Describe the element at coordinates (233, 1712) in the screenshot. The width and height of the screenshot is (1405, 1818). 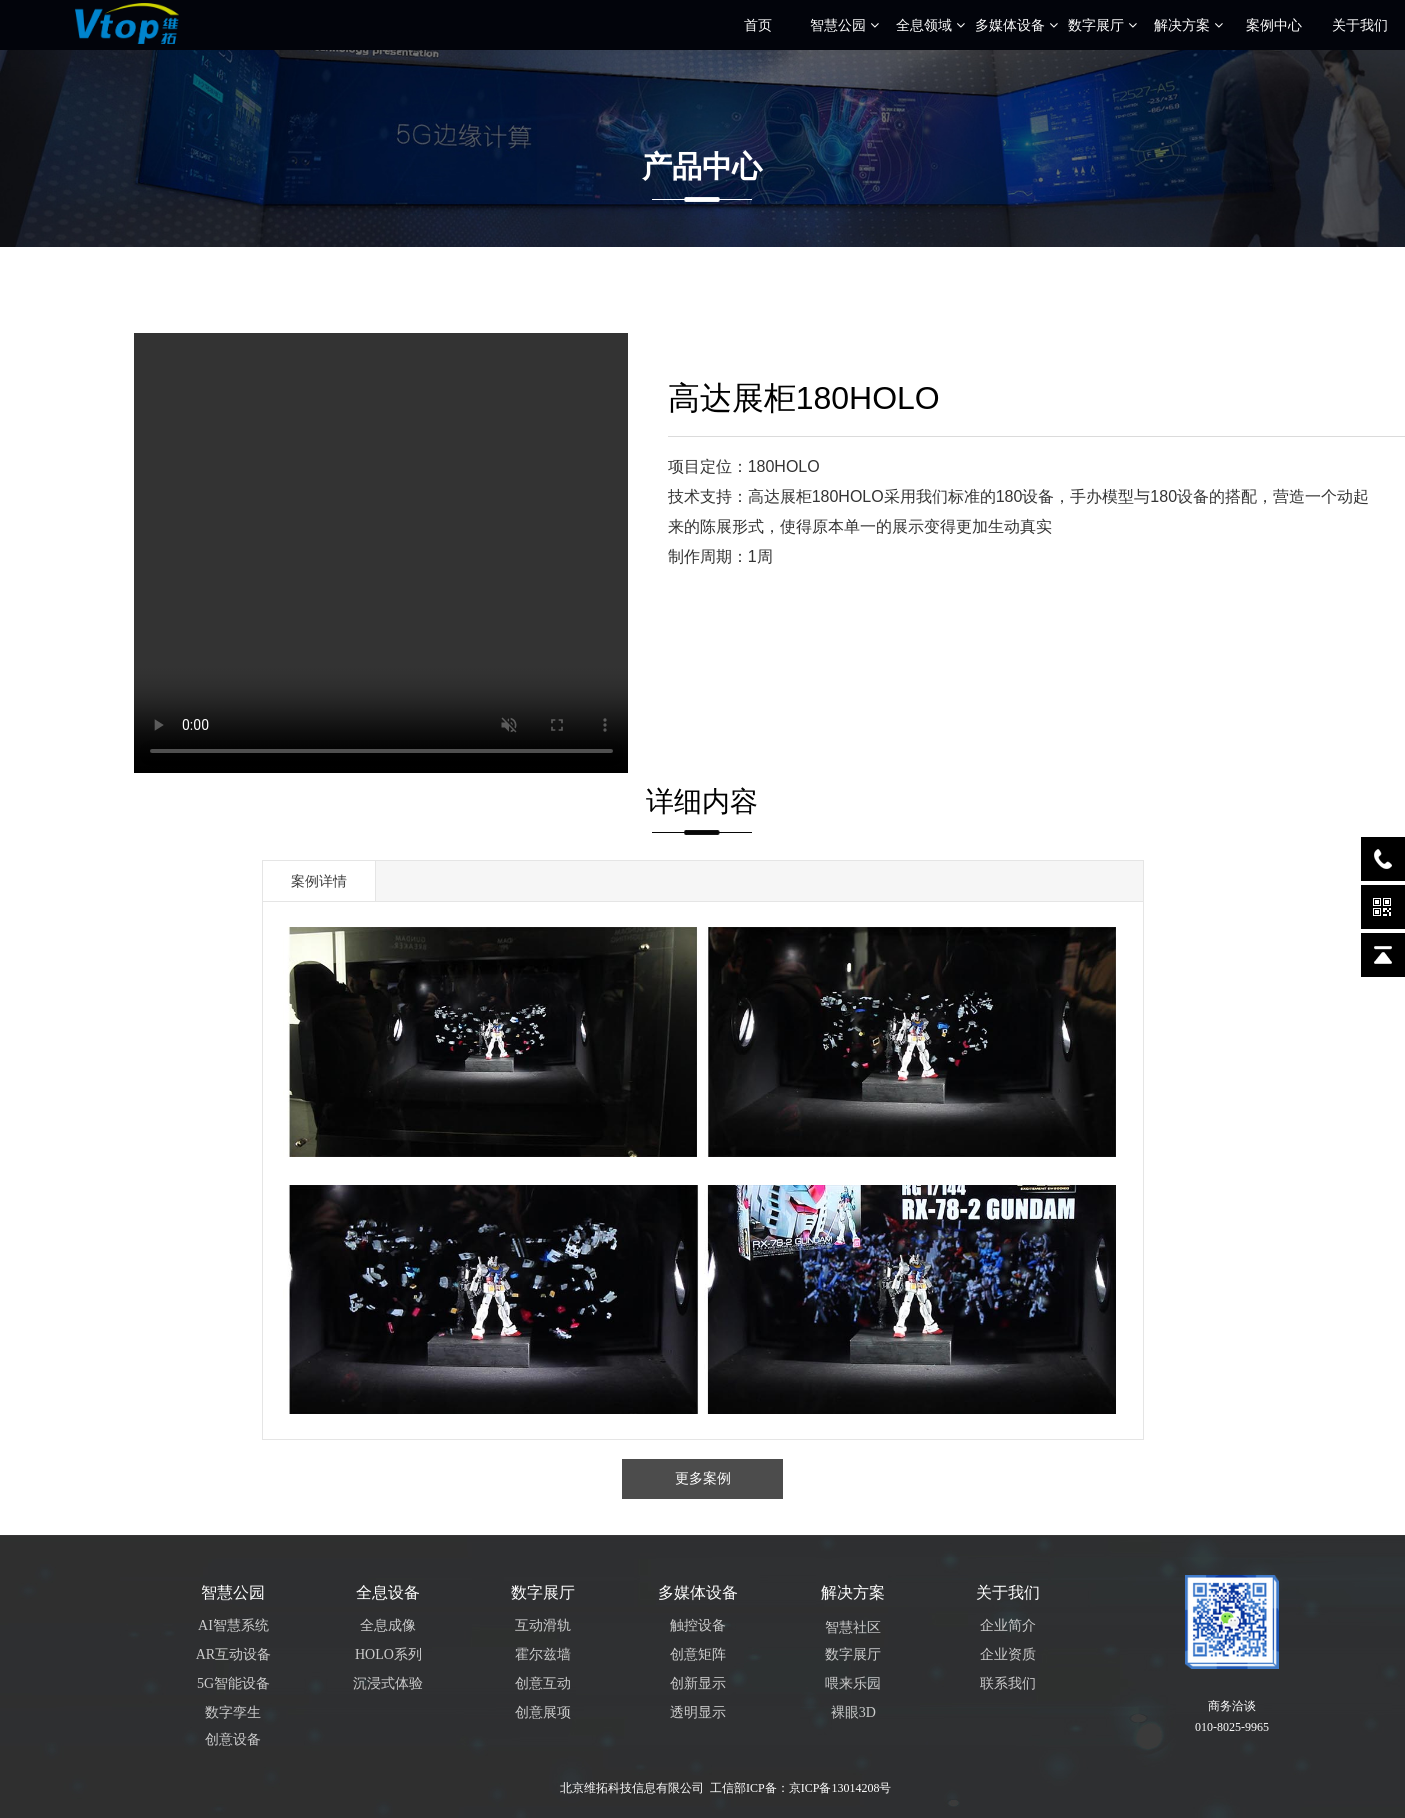
I see `数字孪生` at that location.